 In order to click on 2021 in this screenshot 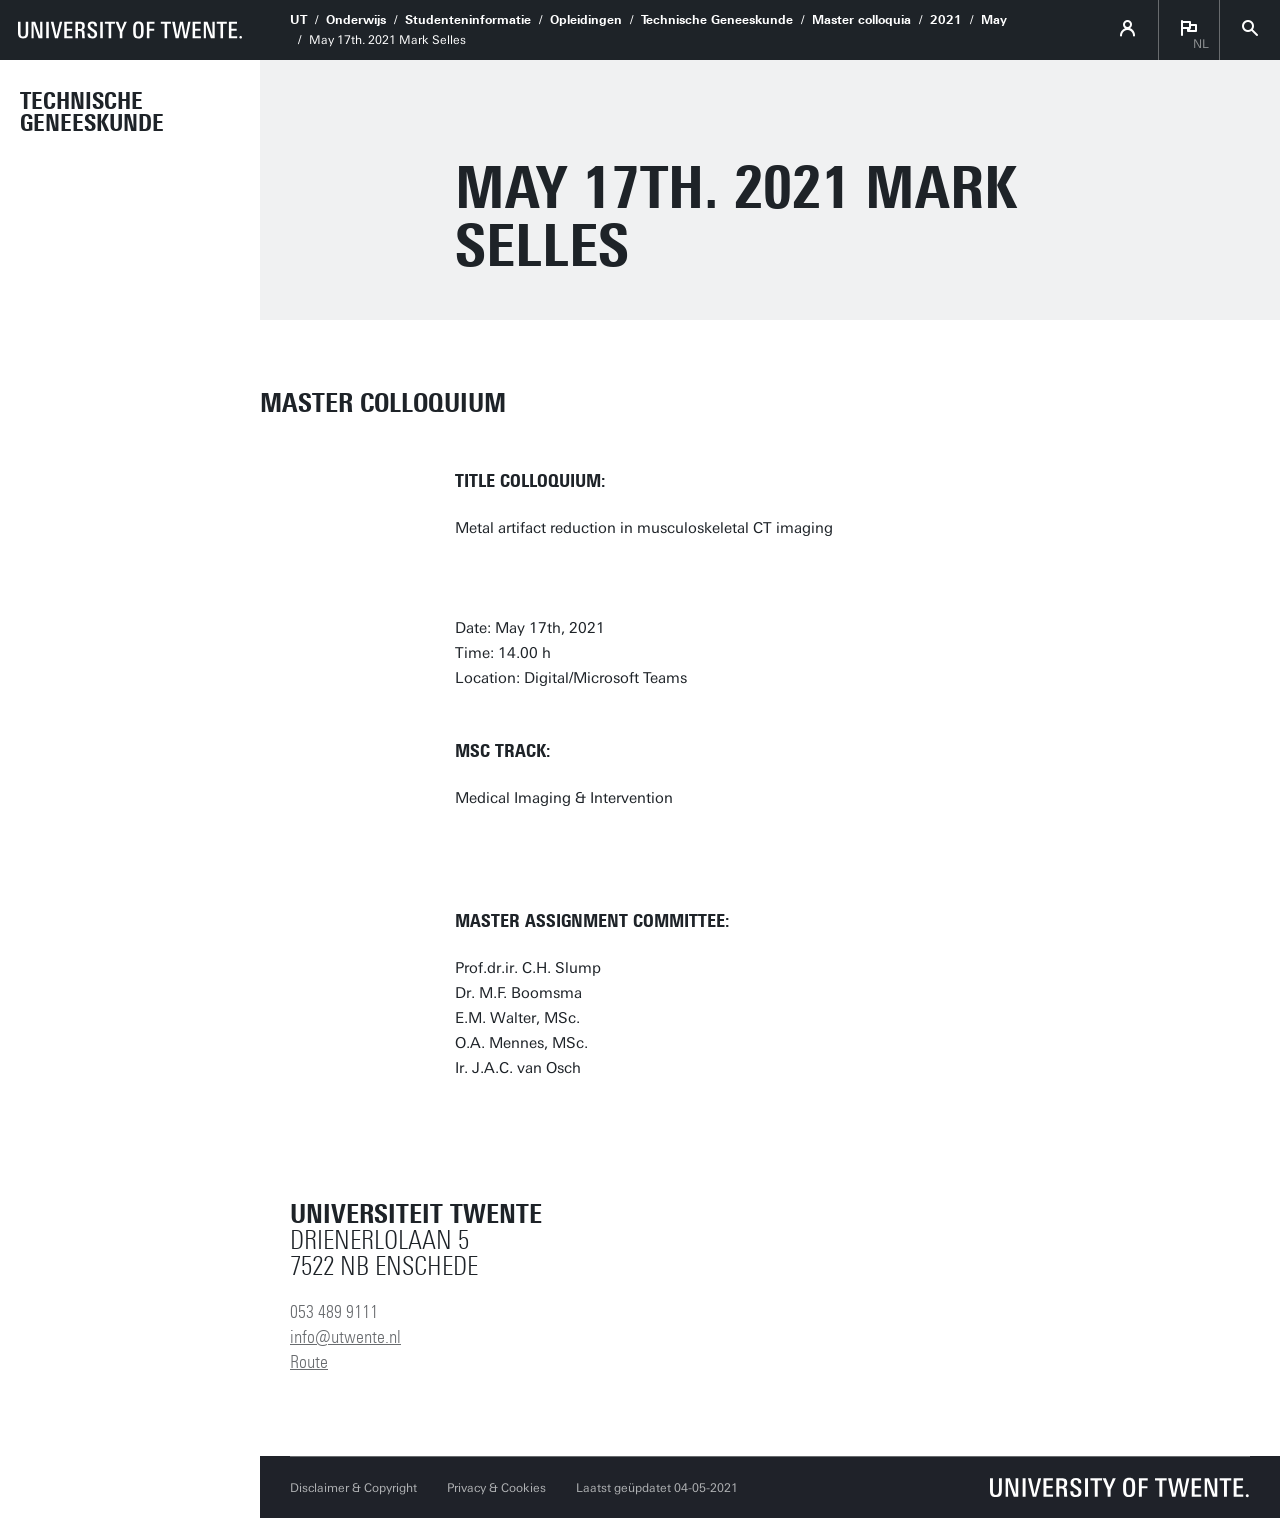, I will do `click(946, 20)`.